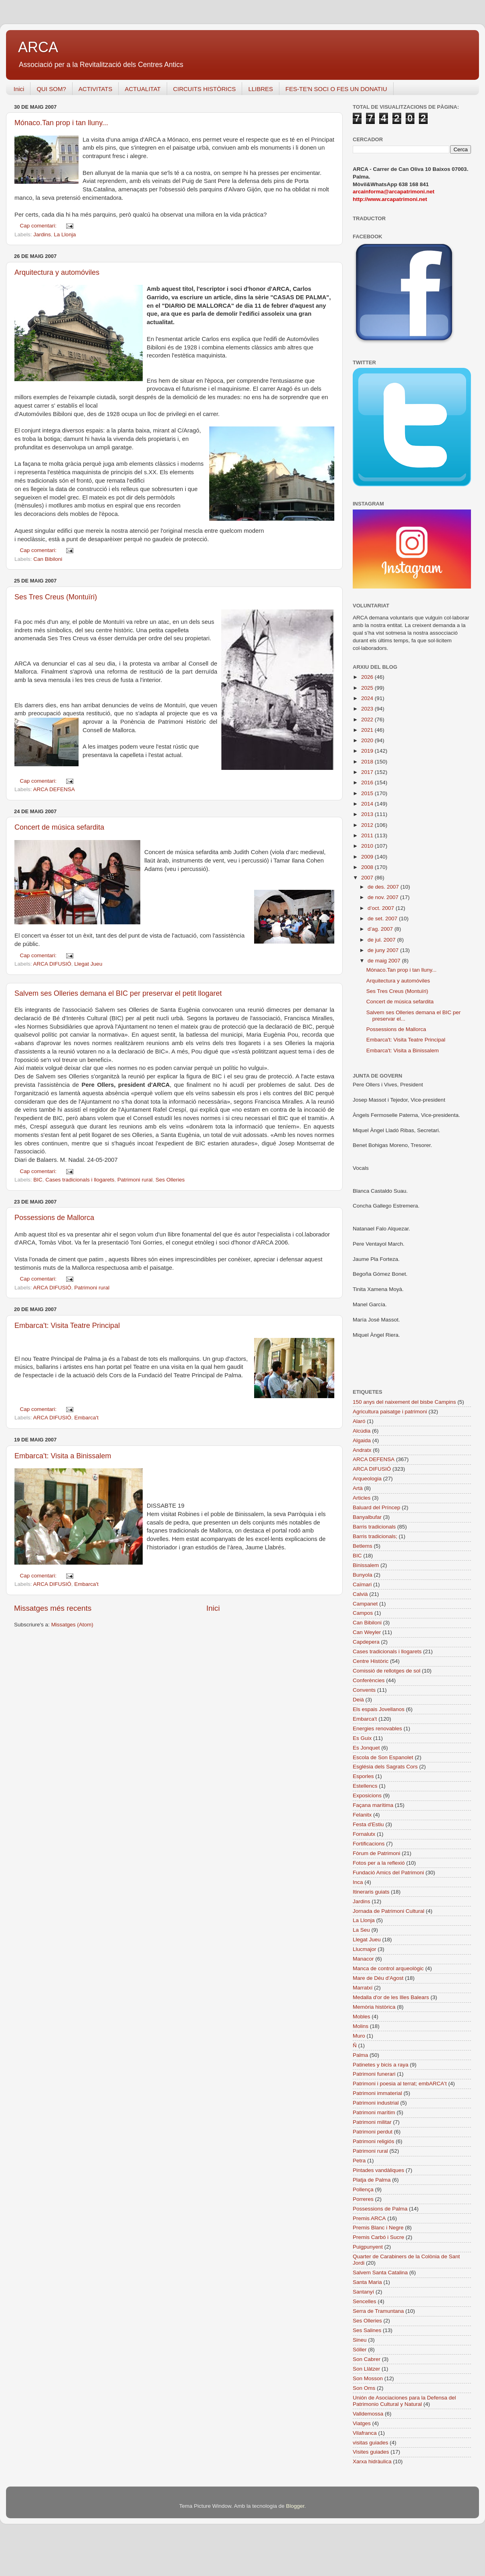 The image size is (485, 2576). I want to click on de set. 2007, so click(383, 919).